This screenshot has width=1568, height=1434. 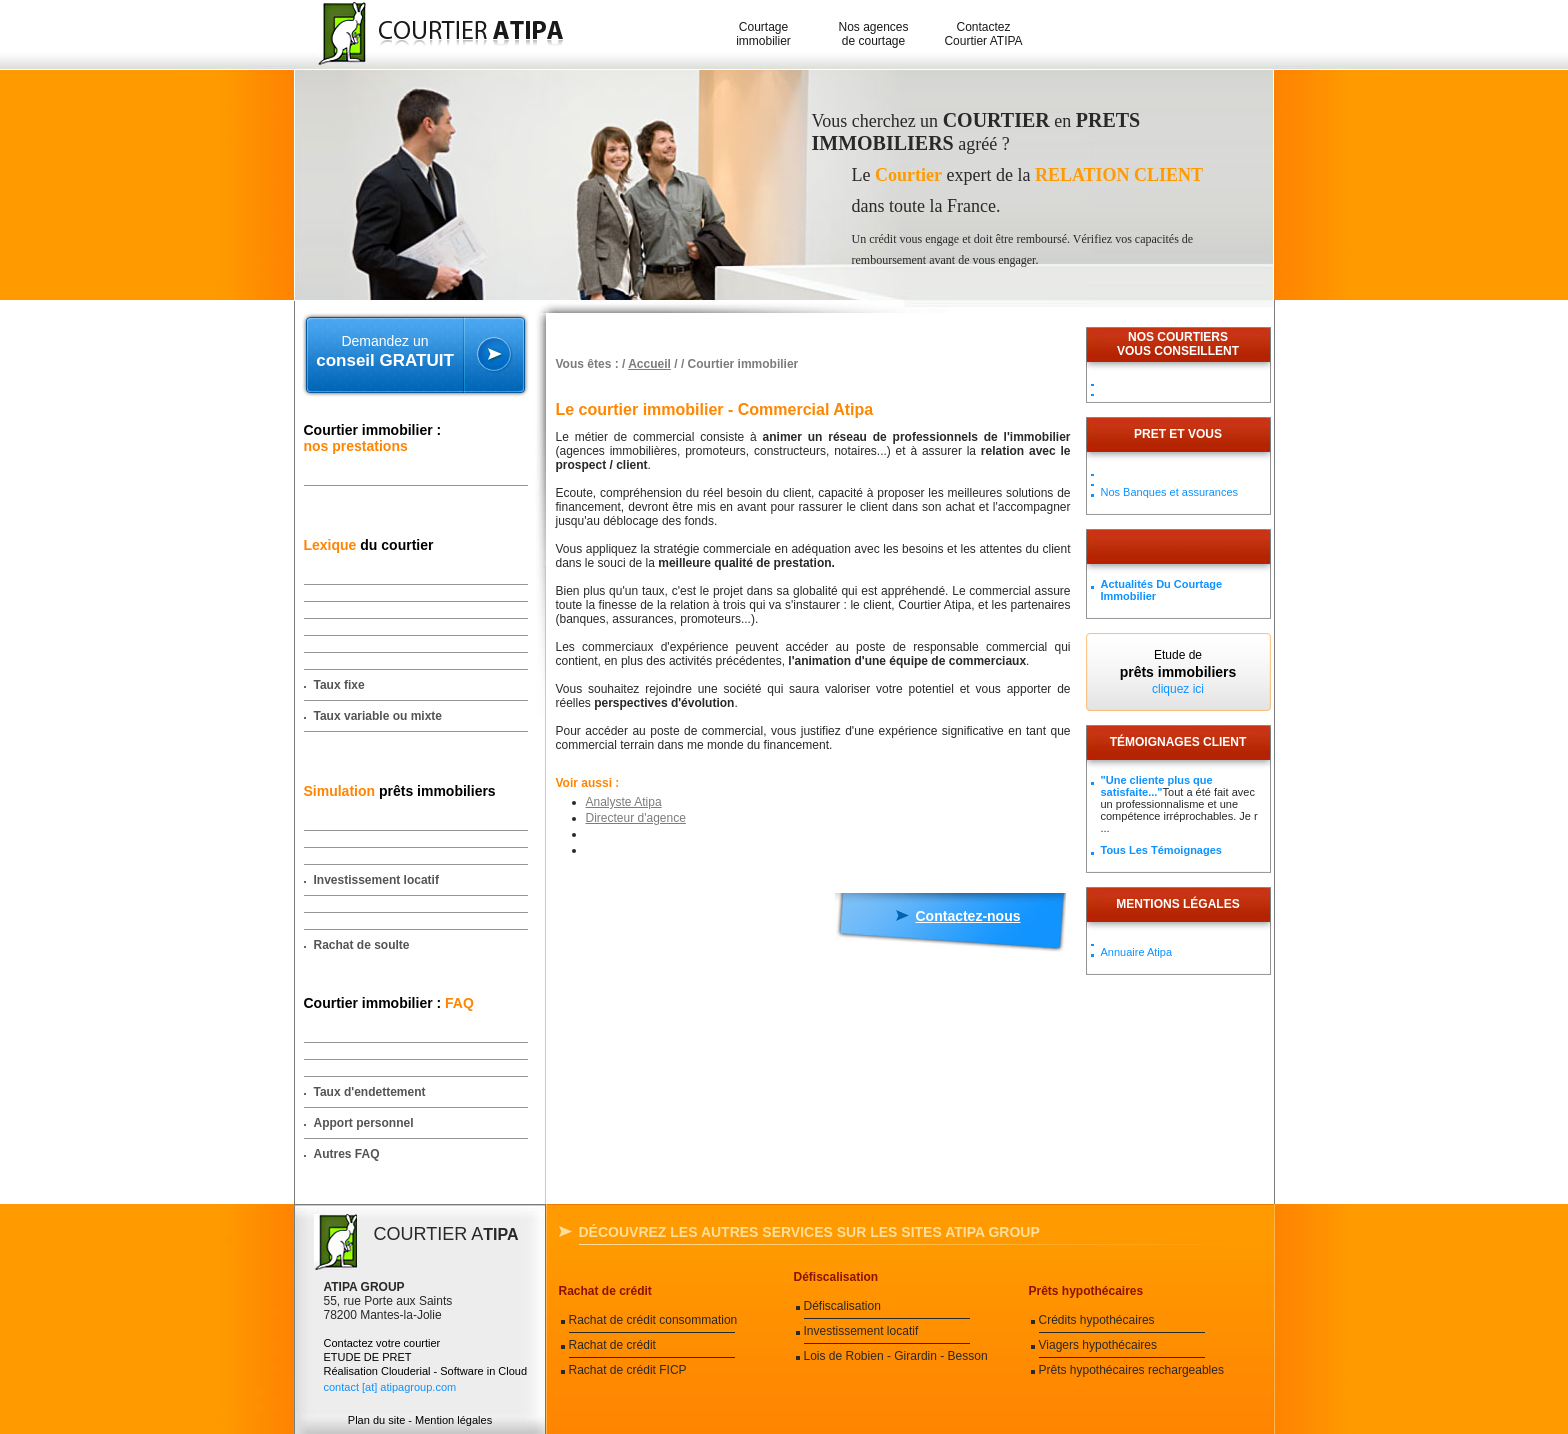 I want to click on Nos courtiersvous conseillent, so click(x=1178, y=344).